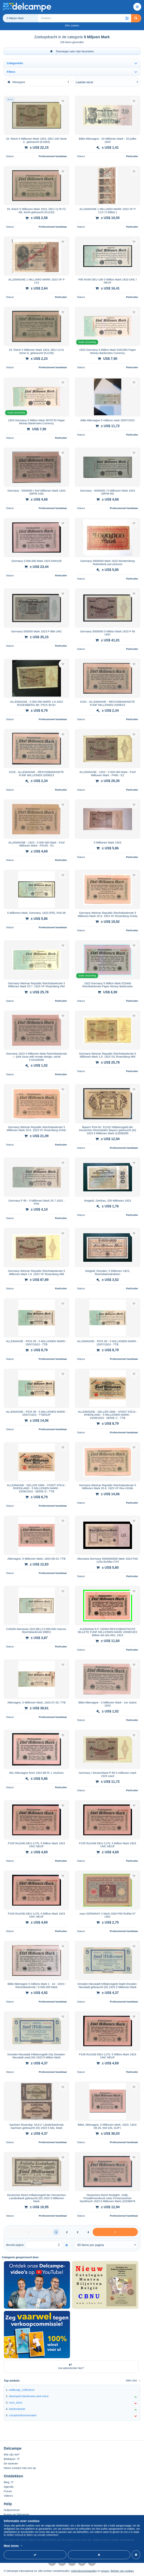  Describe the element at coordinates (9, 2486) in the screenshot. I see `Agenda` at that location.